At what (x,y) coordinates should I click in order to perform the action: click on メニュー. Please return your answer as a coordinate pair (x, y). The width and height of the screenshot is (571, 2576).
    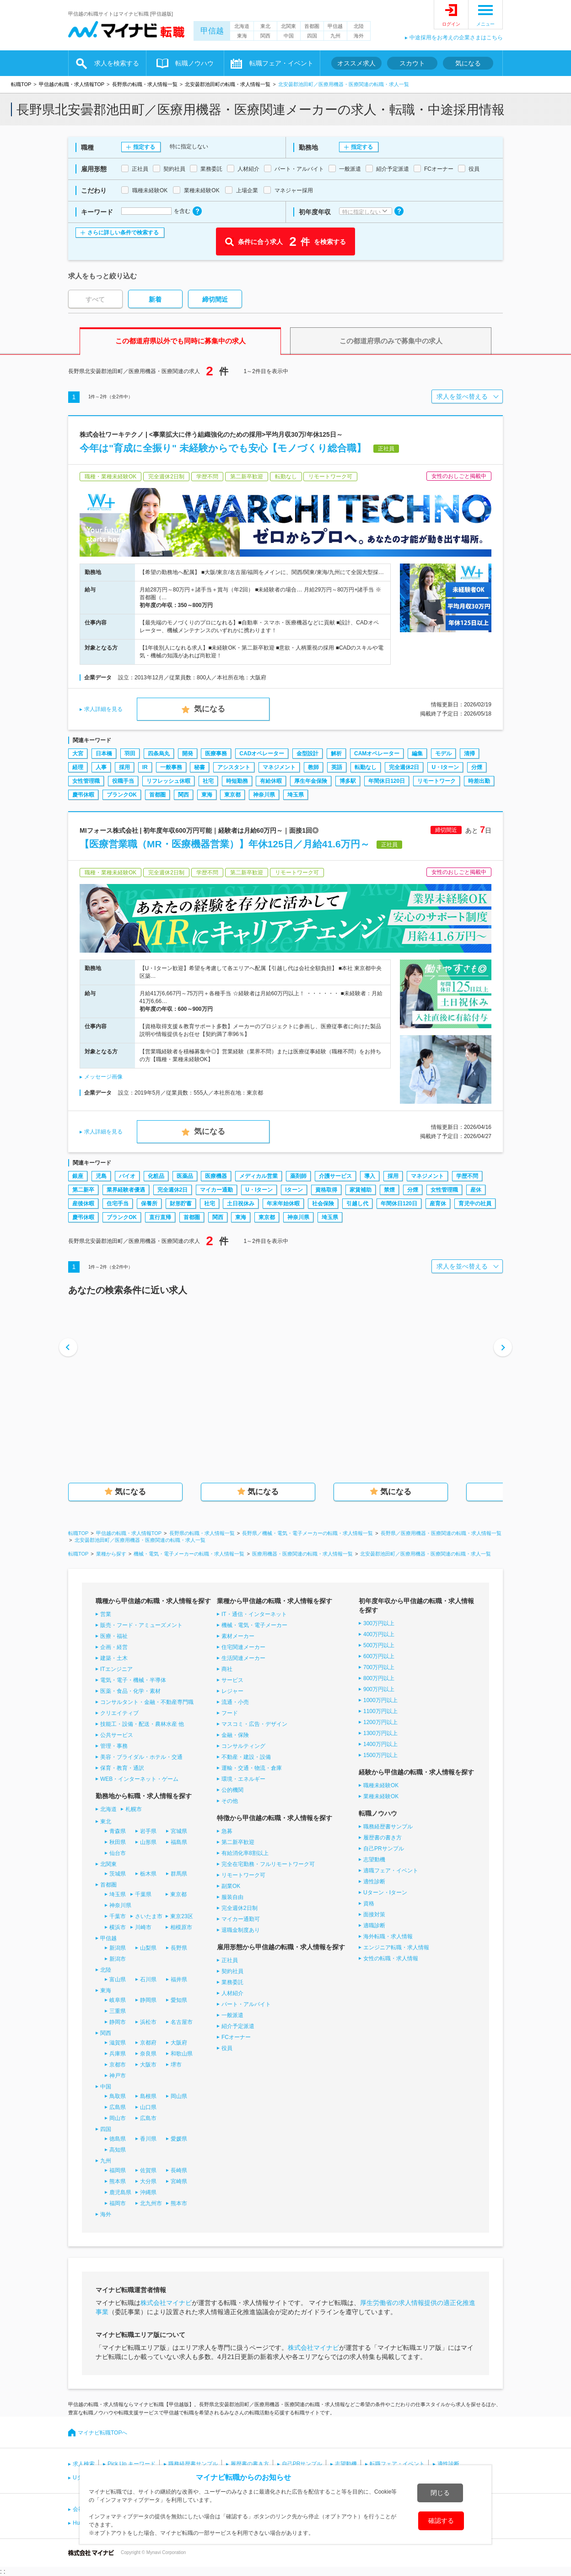
    Looking at the image, I should click on (485, 24).